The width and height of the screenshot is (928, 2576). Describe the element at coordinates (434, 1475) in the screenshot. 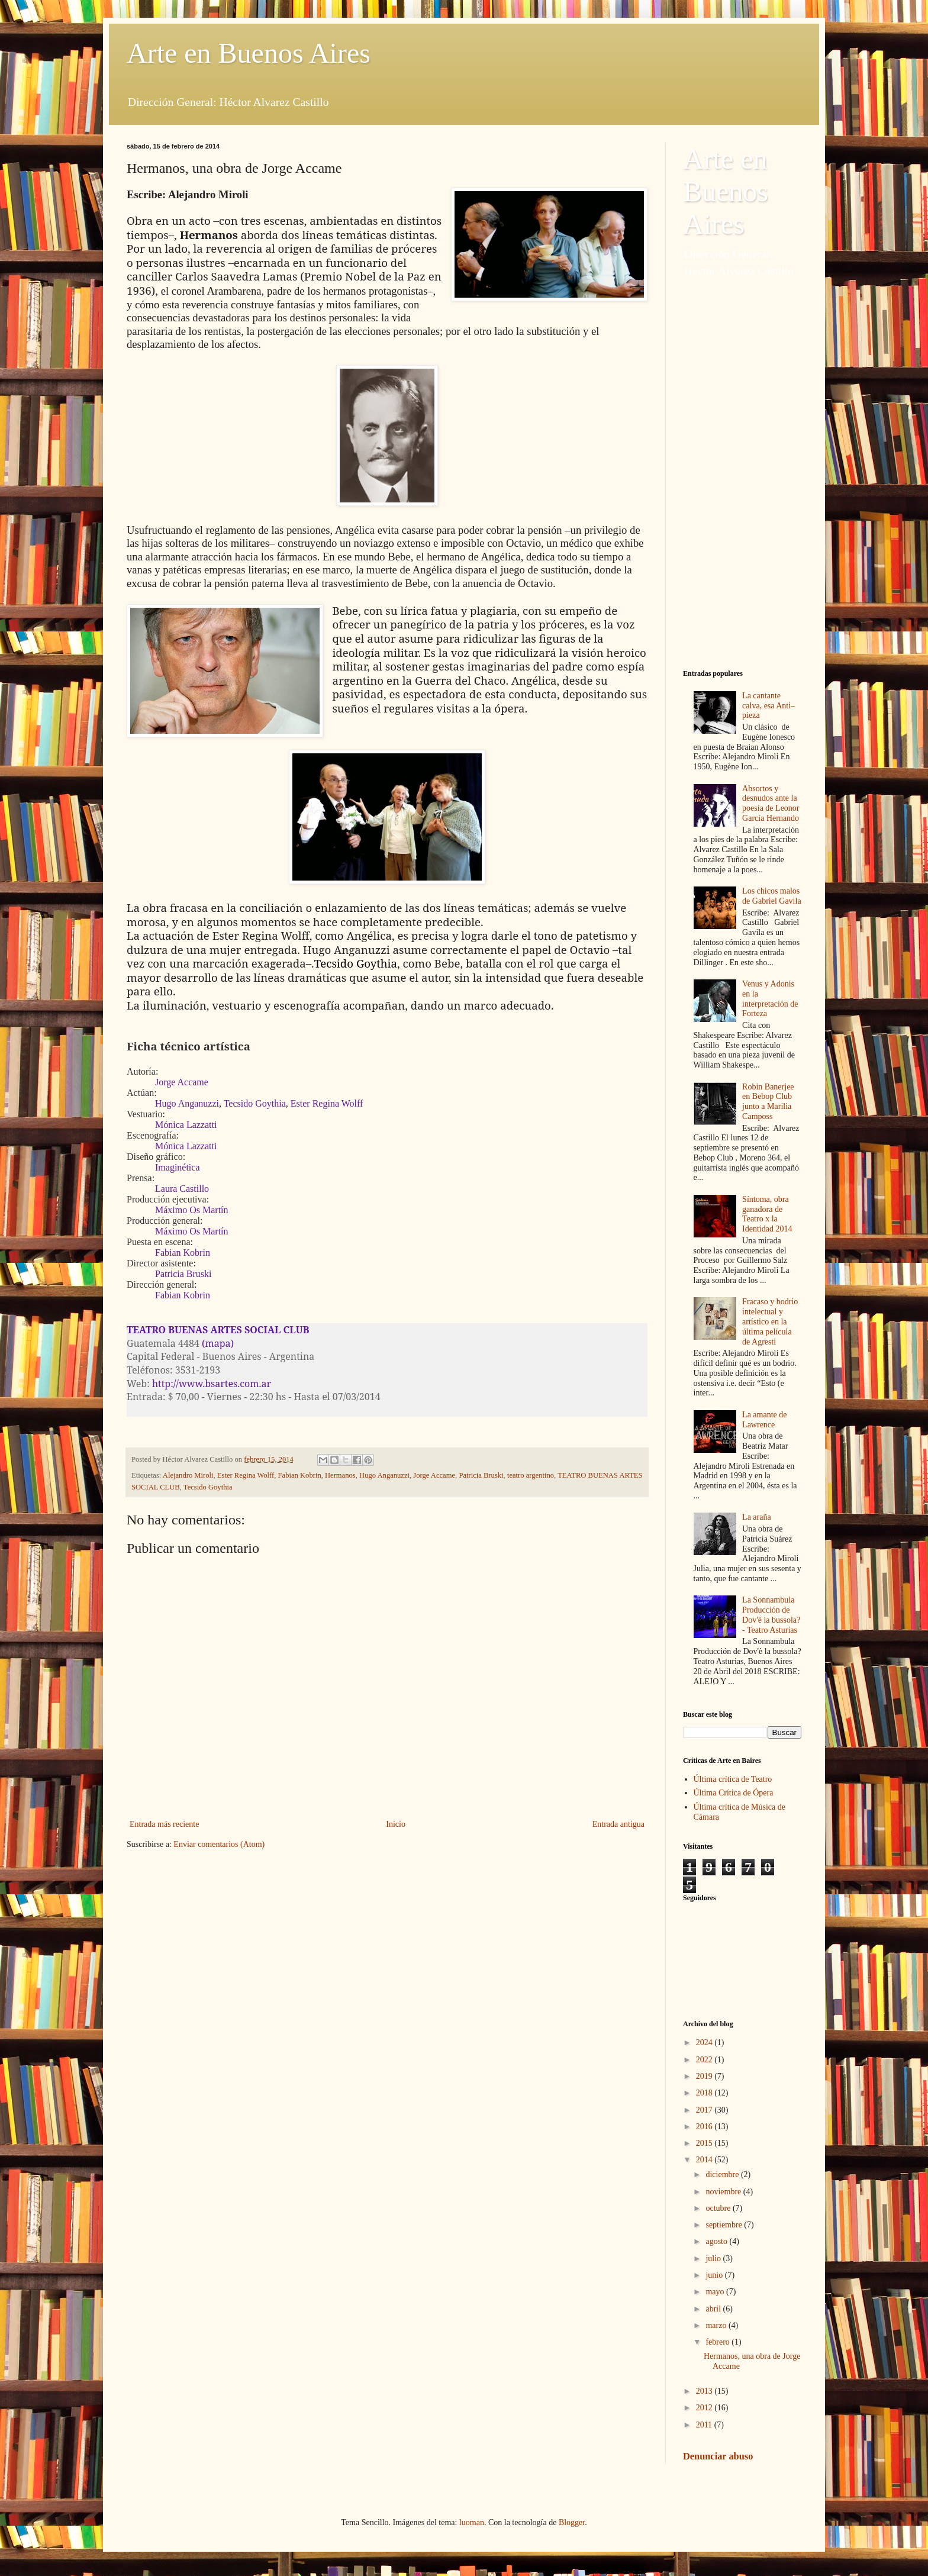

I see `Jorge Accame` at that location.